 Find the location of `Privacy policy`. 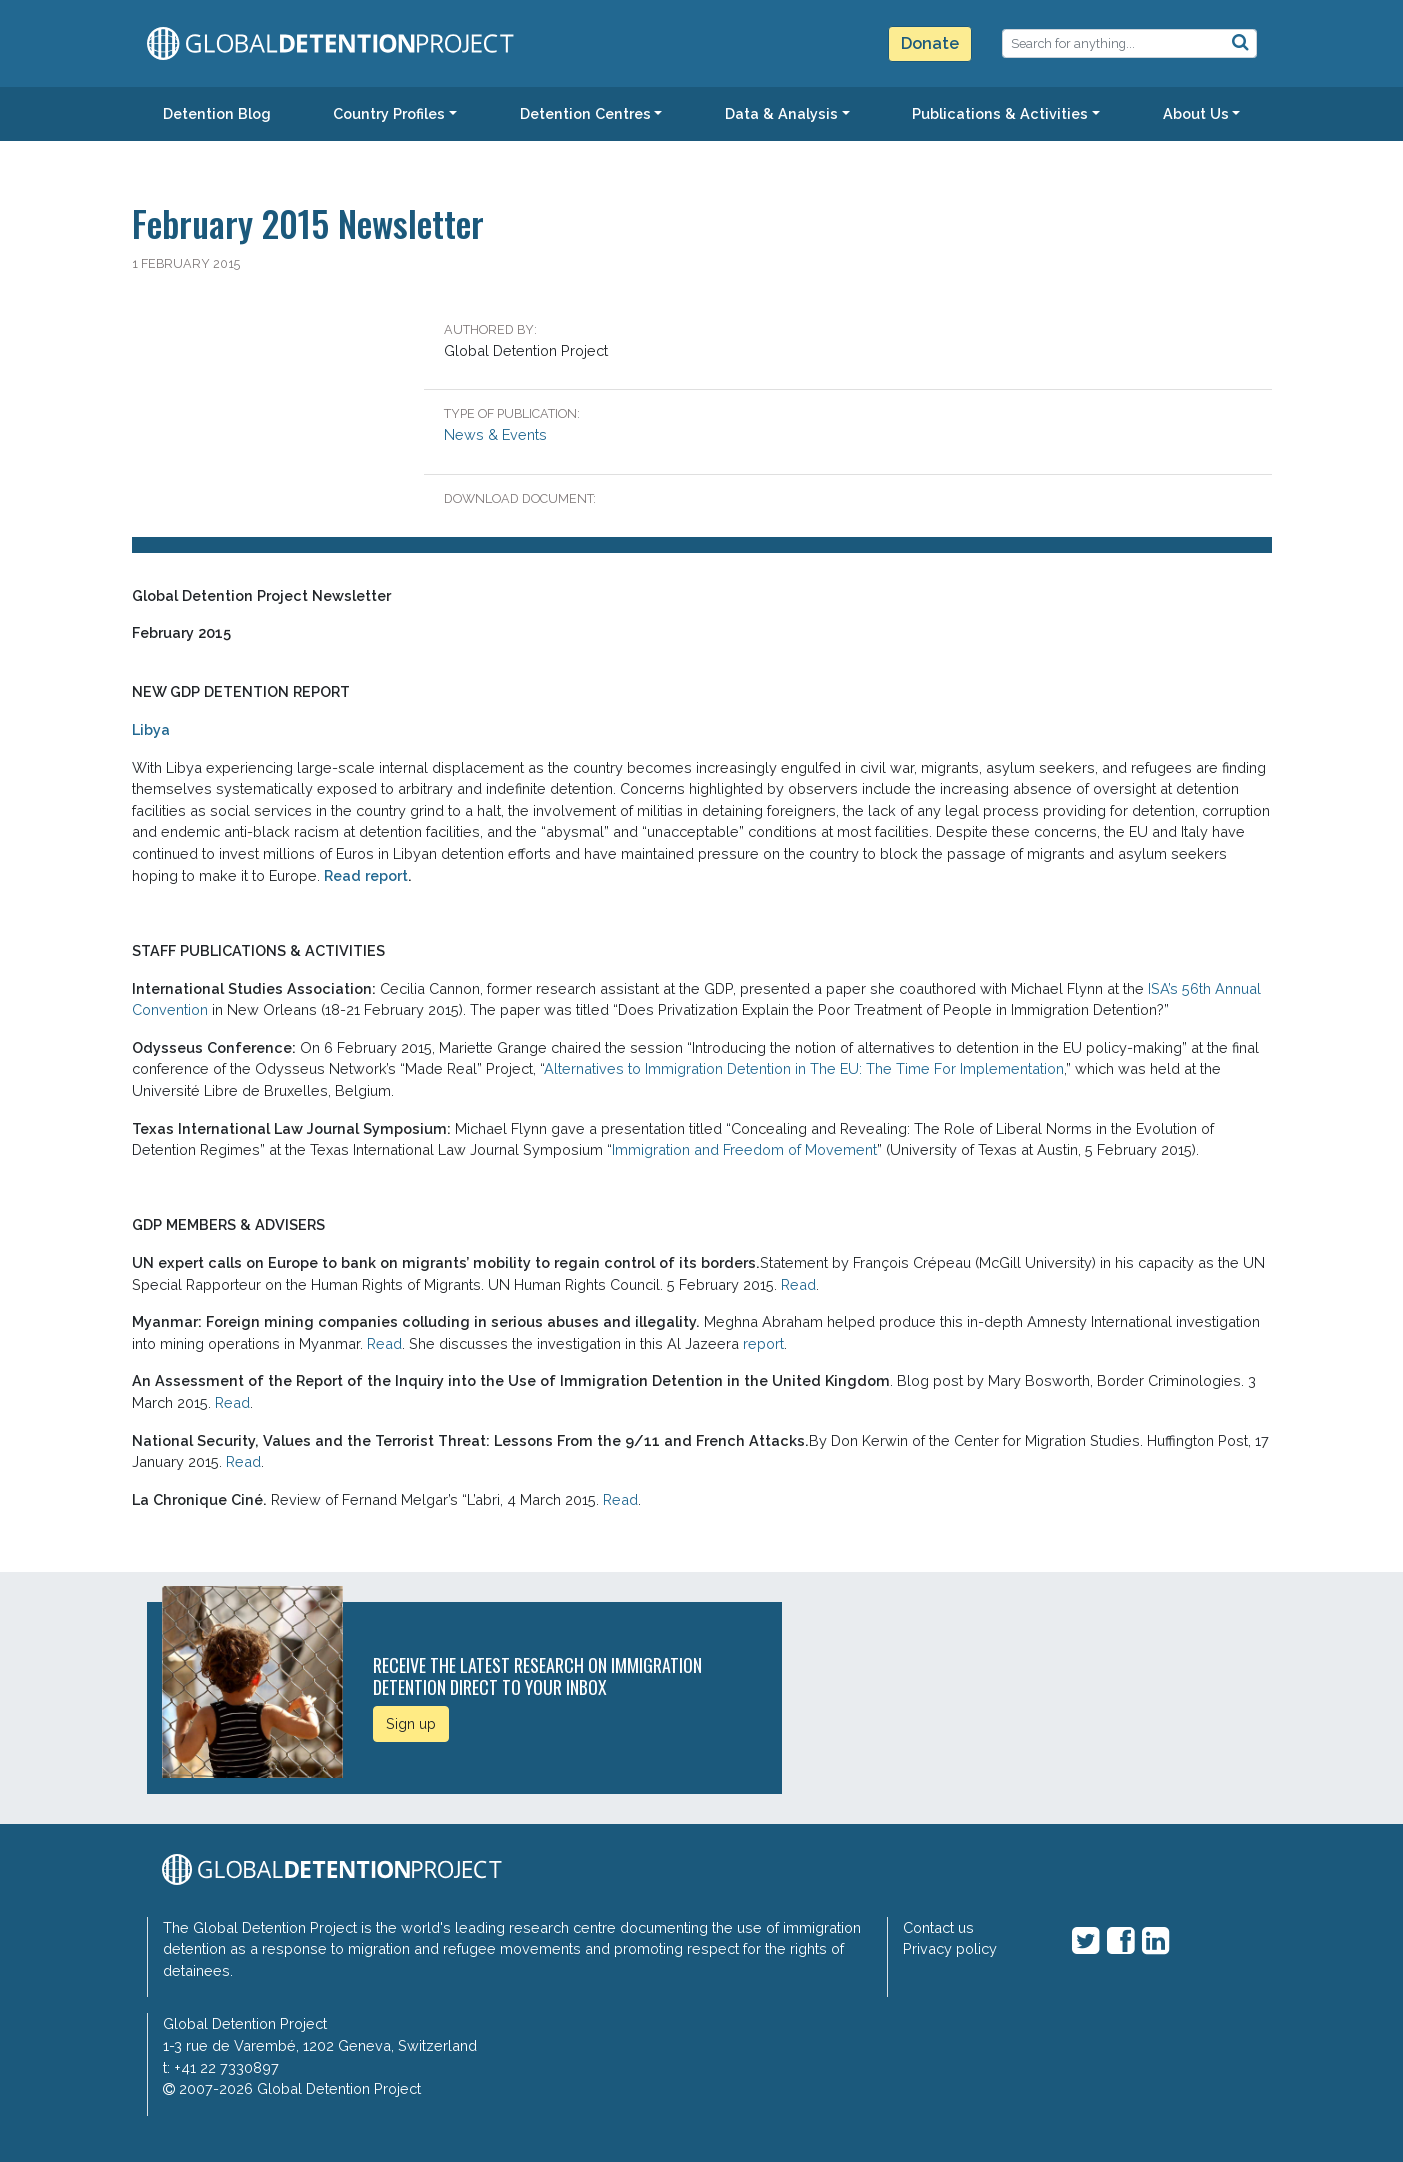

Privacy policy is located at coordinates (950, 1948).